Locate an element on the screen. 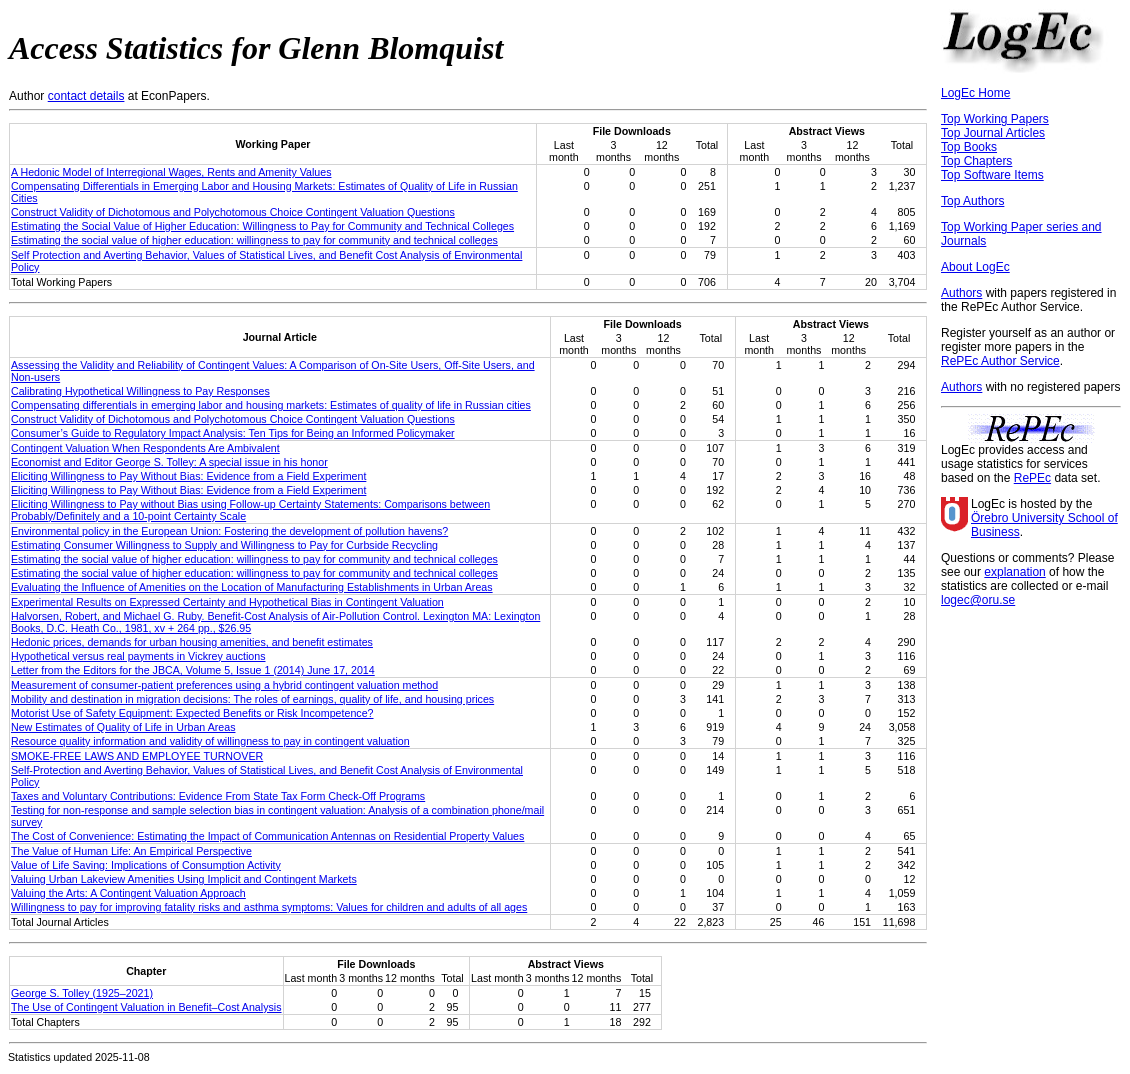  explanation is located at coordinates (1014, 572).